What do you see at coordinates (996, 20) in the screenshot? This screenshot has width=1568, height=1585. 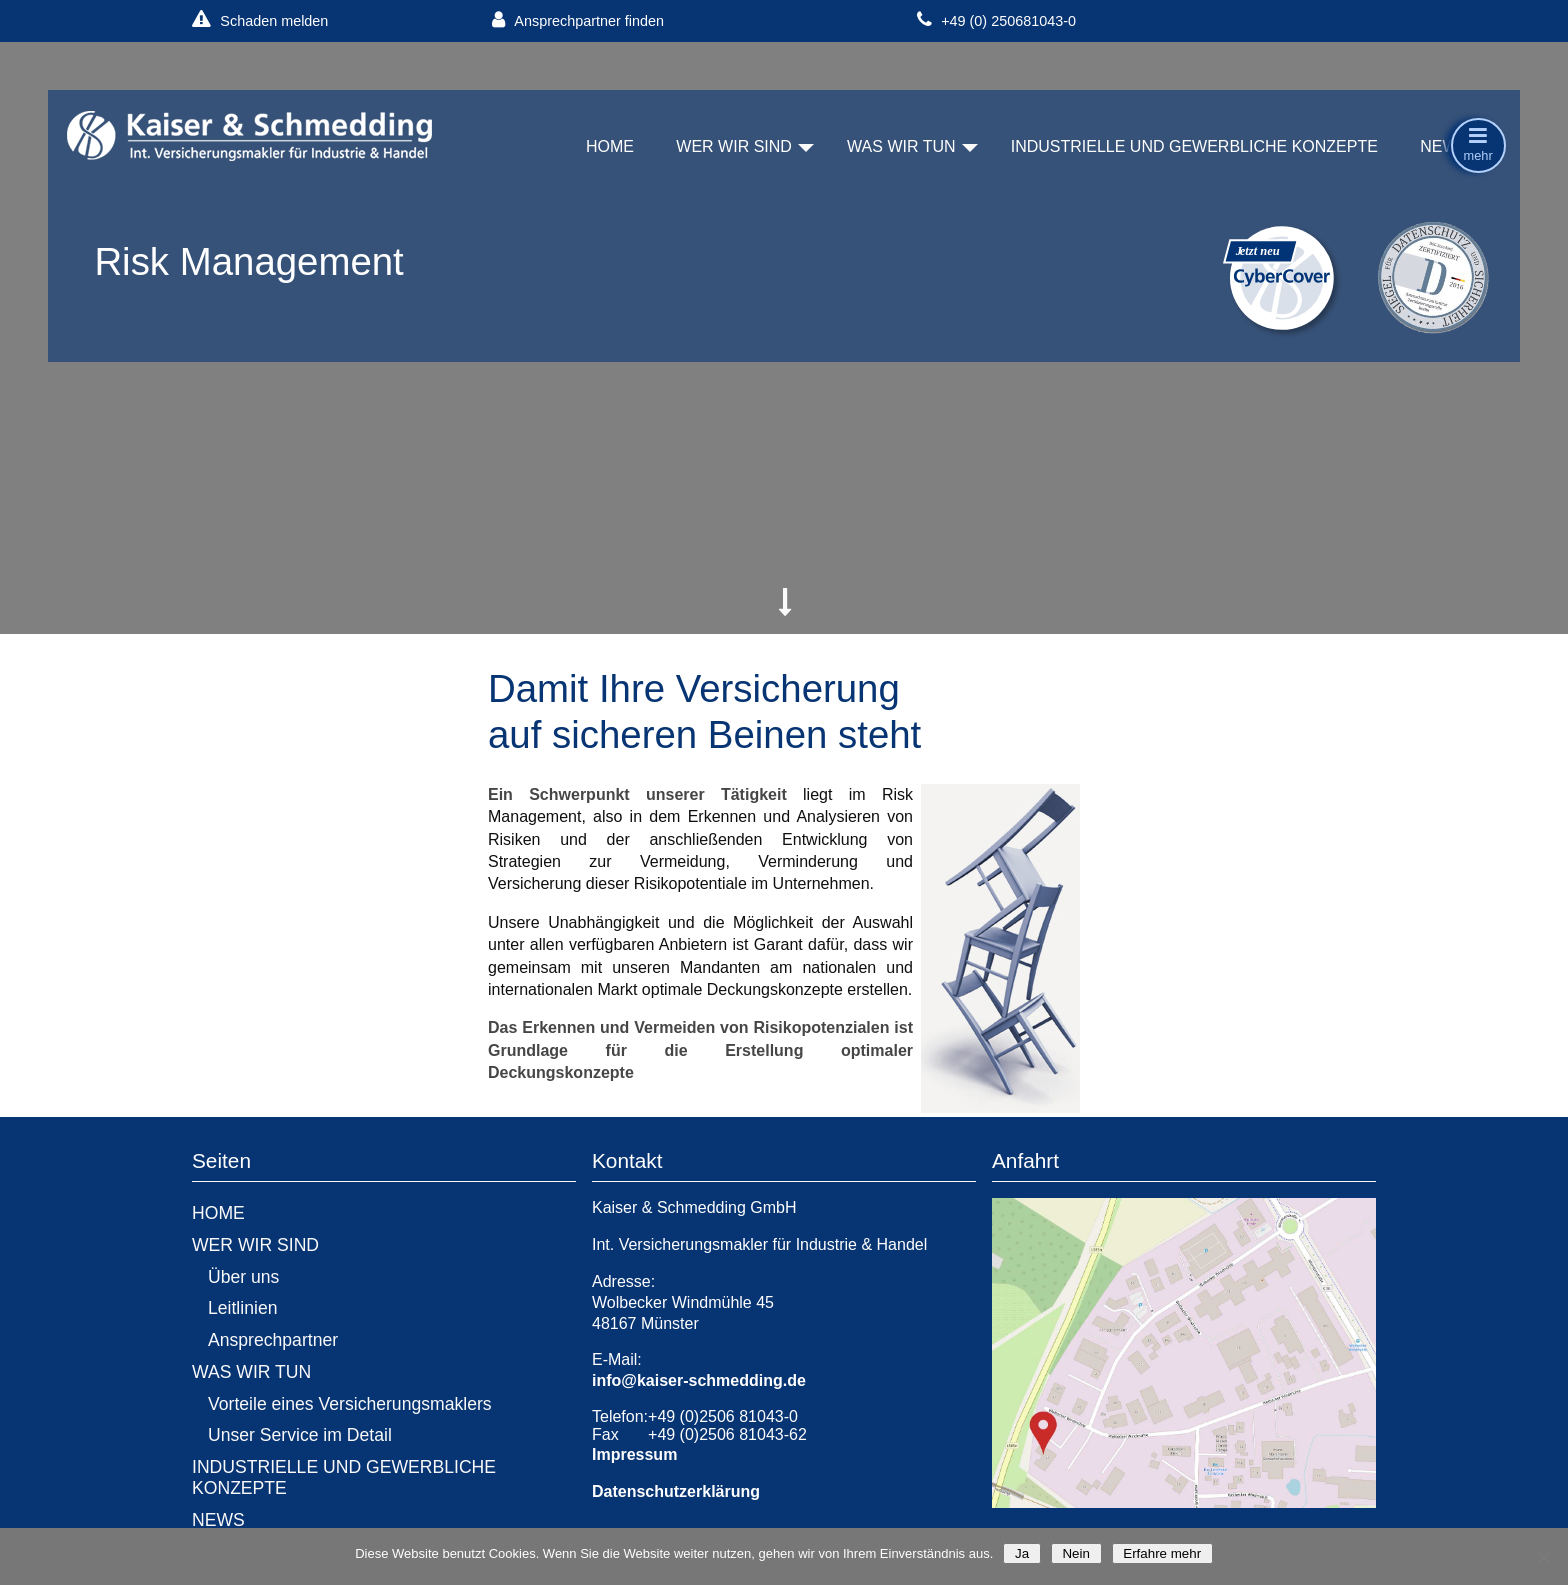 I see `+49 (0) 250681043-0` at bounding box center [996, 20].